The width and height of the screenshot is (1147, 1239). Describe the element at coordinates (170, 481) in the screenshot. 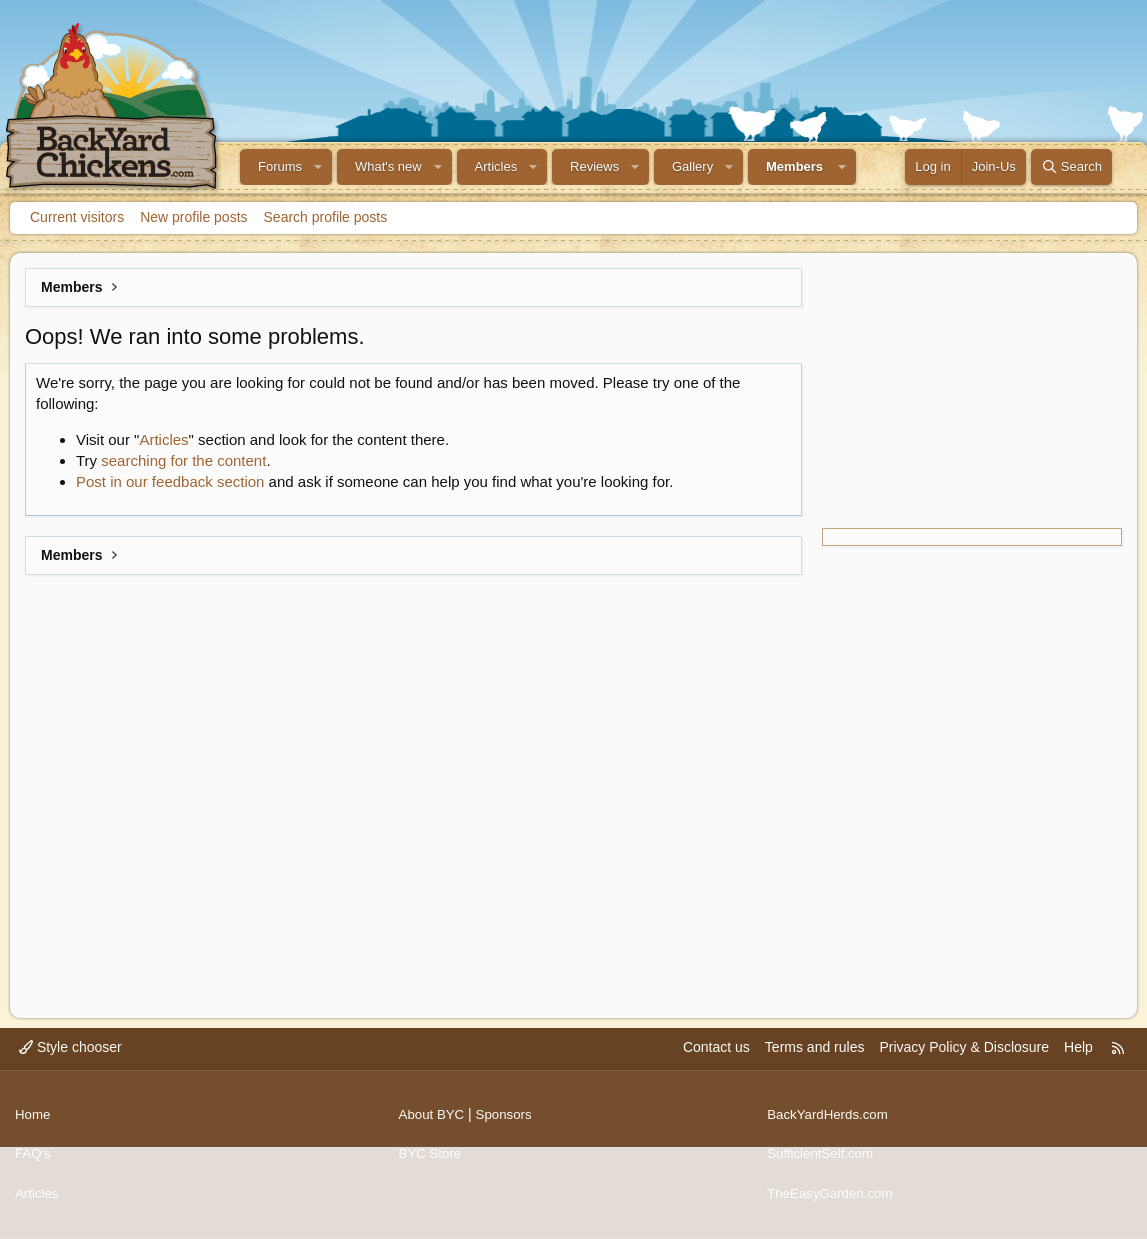

I see `Post in our feedback section` at that location.